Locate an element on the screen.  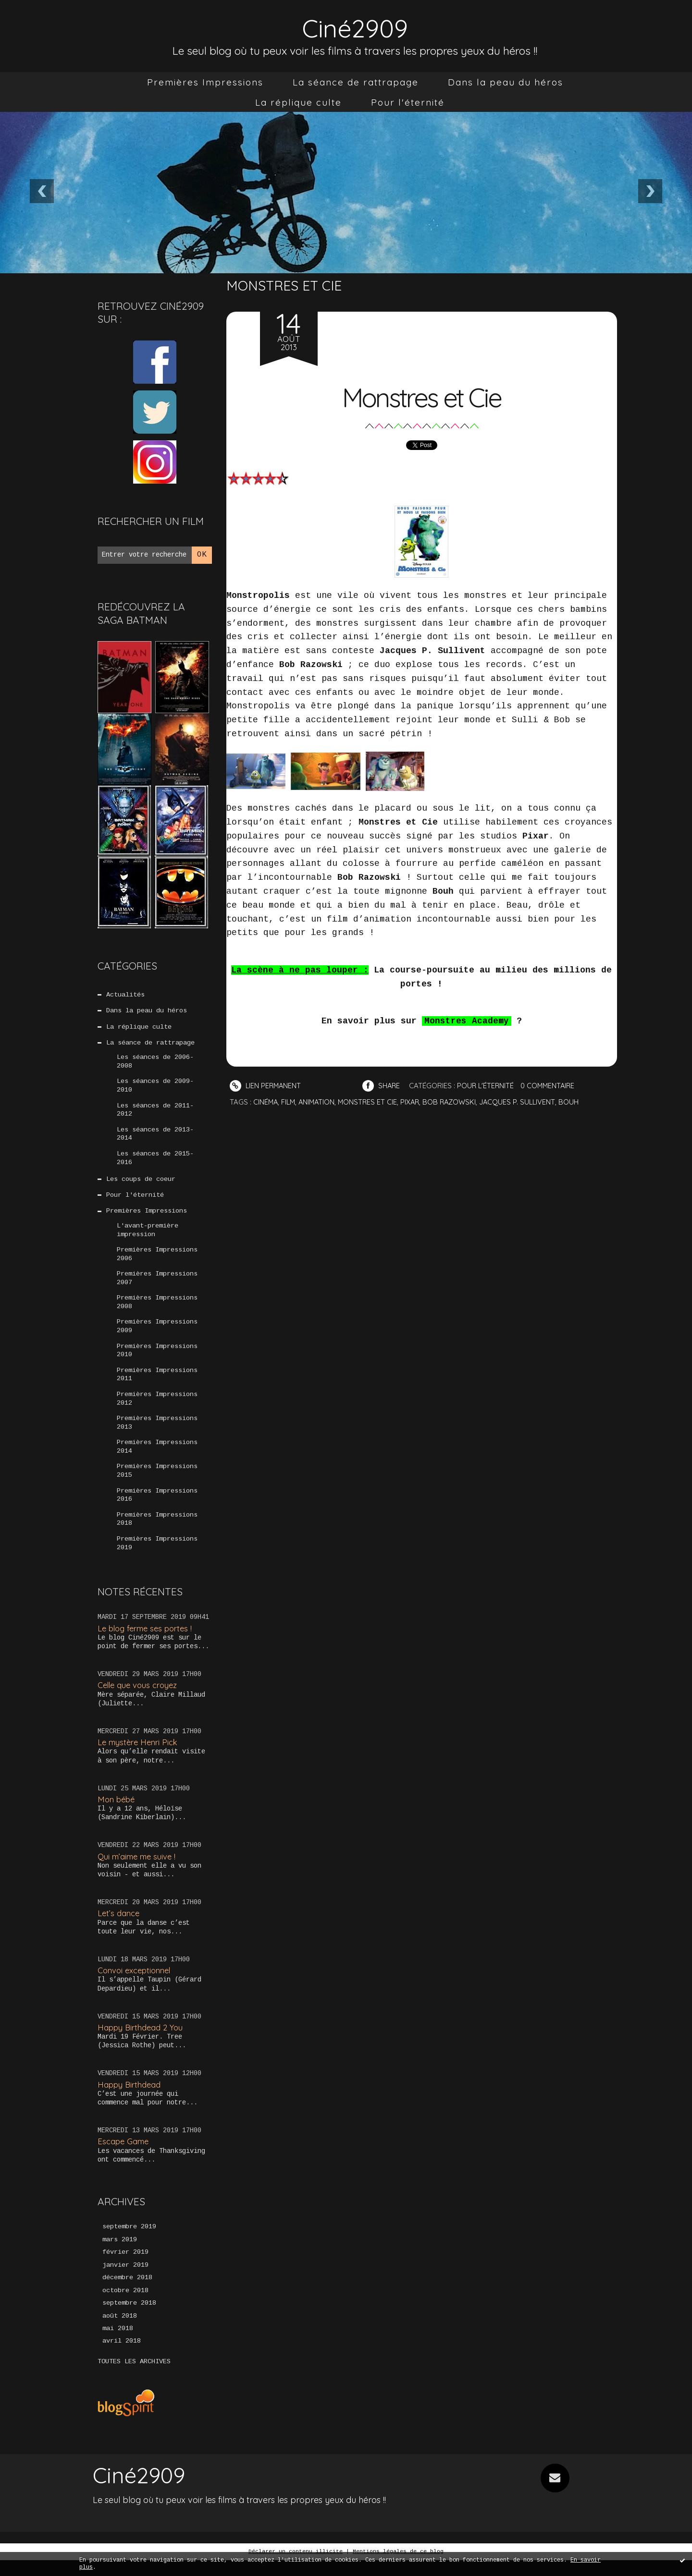
jacques p. sullivent is located at coordinates (524, 1101).